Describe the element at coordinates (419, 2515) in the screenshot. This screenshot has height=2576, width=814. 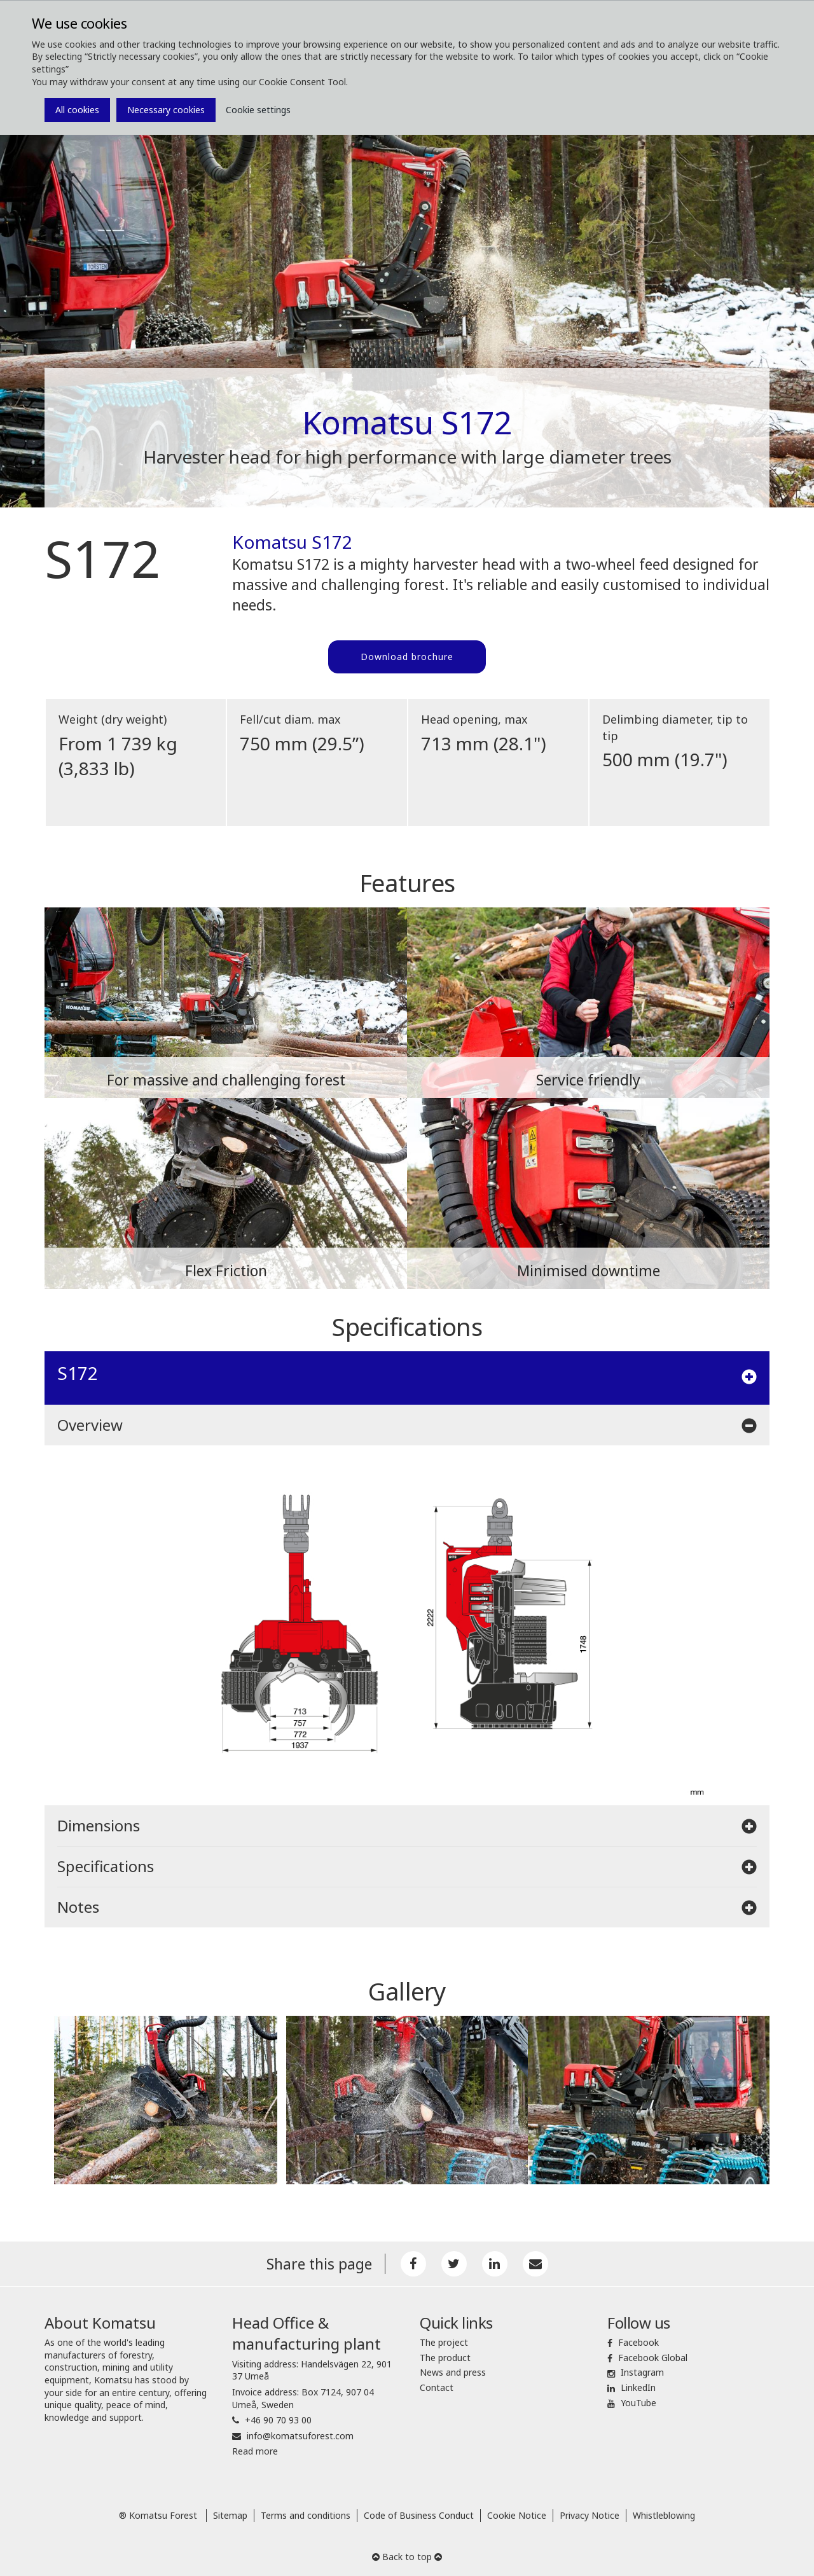
I see `Code of Business Conduct` at that location.